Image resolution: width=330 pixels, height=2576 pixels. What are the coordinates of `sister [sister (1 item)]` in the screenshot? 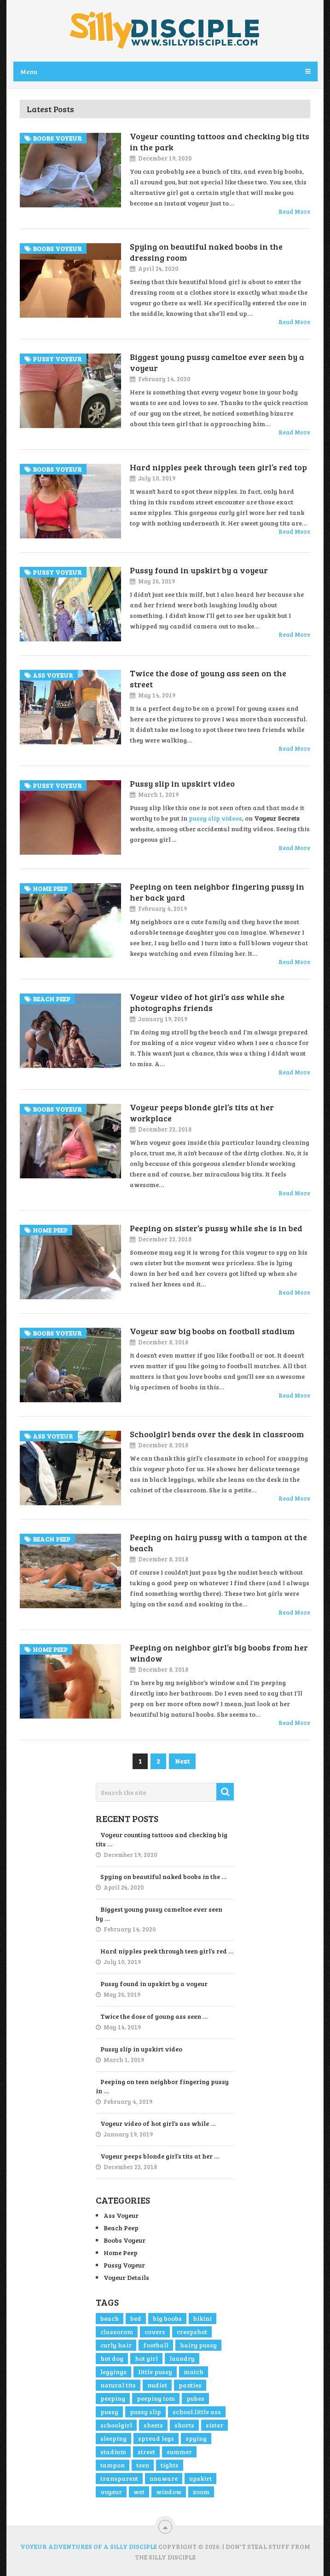 It's located at (214, 2425).